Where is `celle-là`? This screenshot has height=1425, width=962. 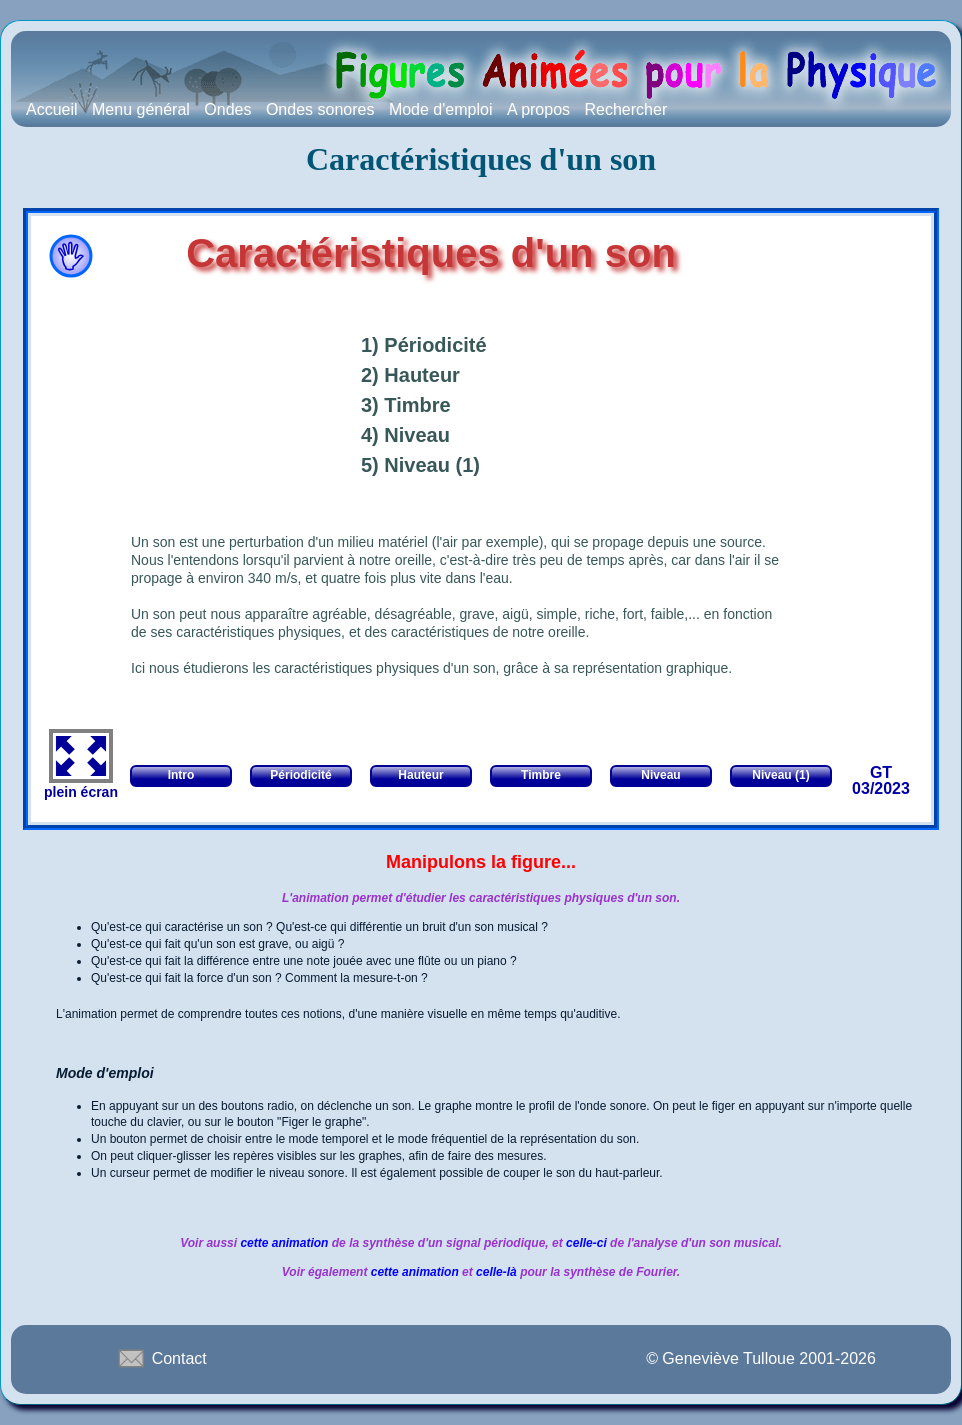
celle-là is located at coordinates (496, 1272).